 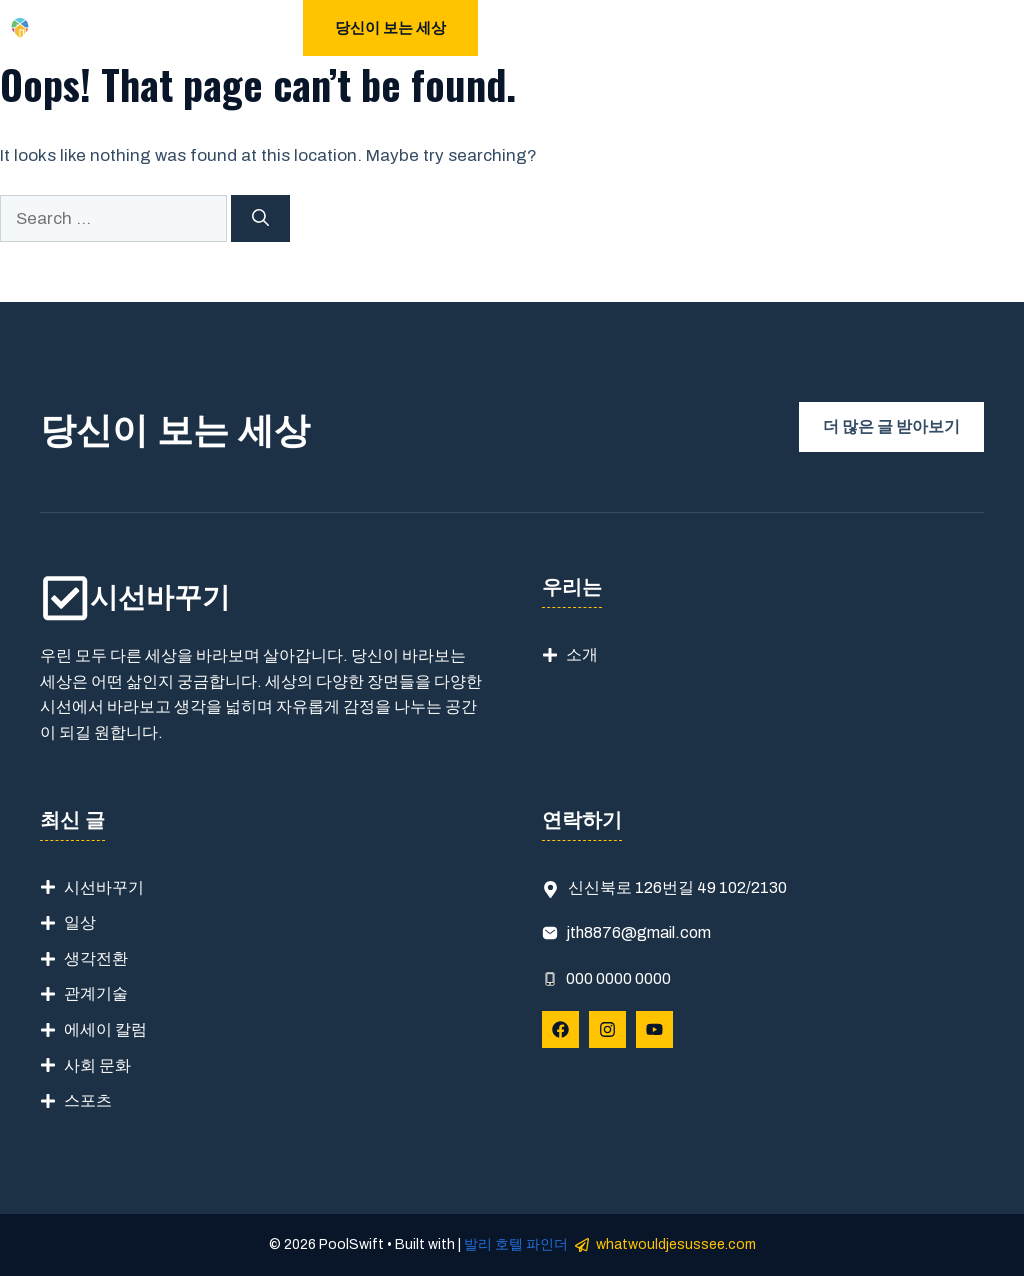 I want to click on [Follow Us on Instagram], so click(x=607, y=1029).